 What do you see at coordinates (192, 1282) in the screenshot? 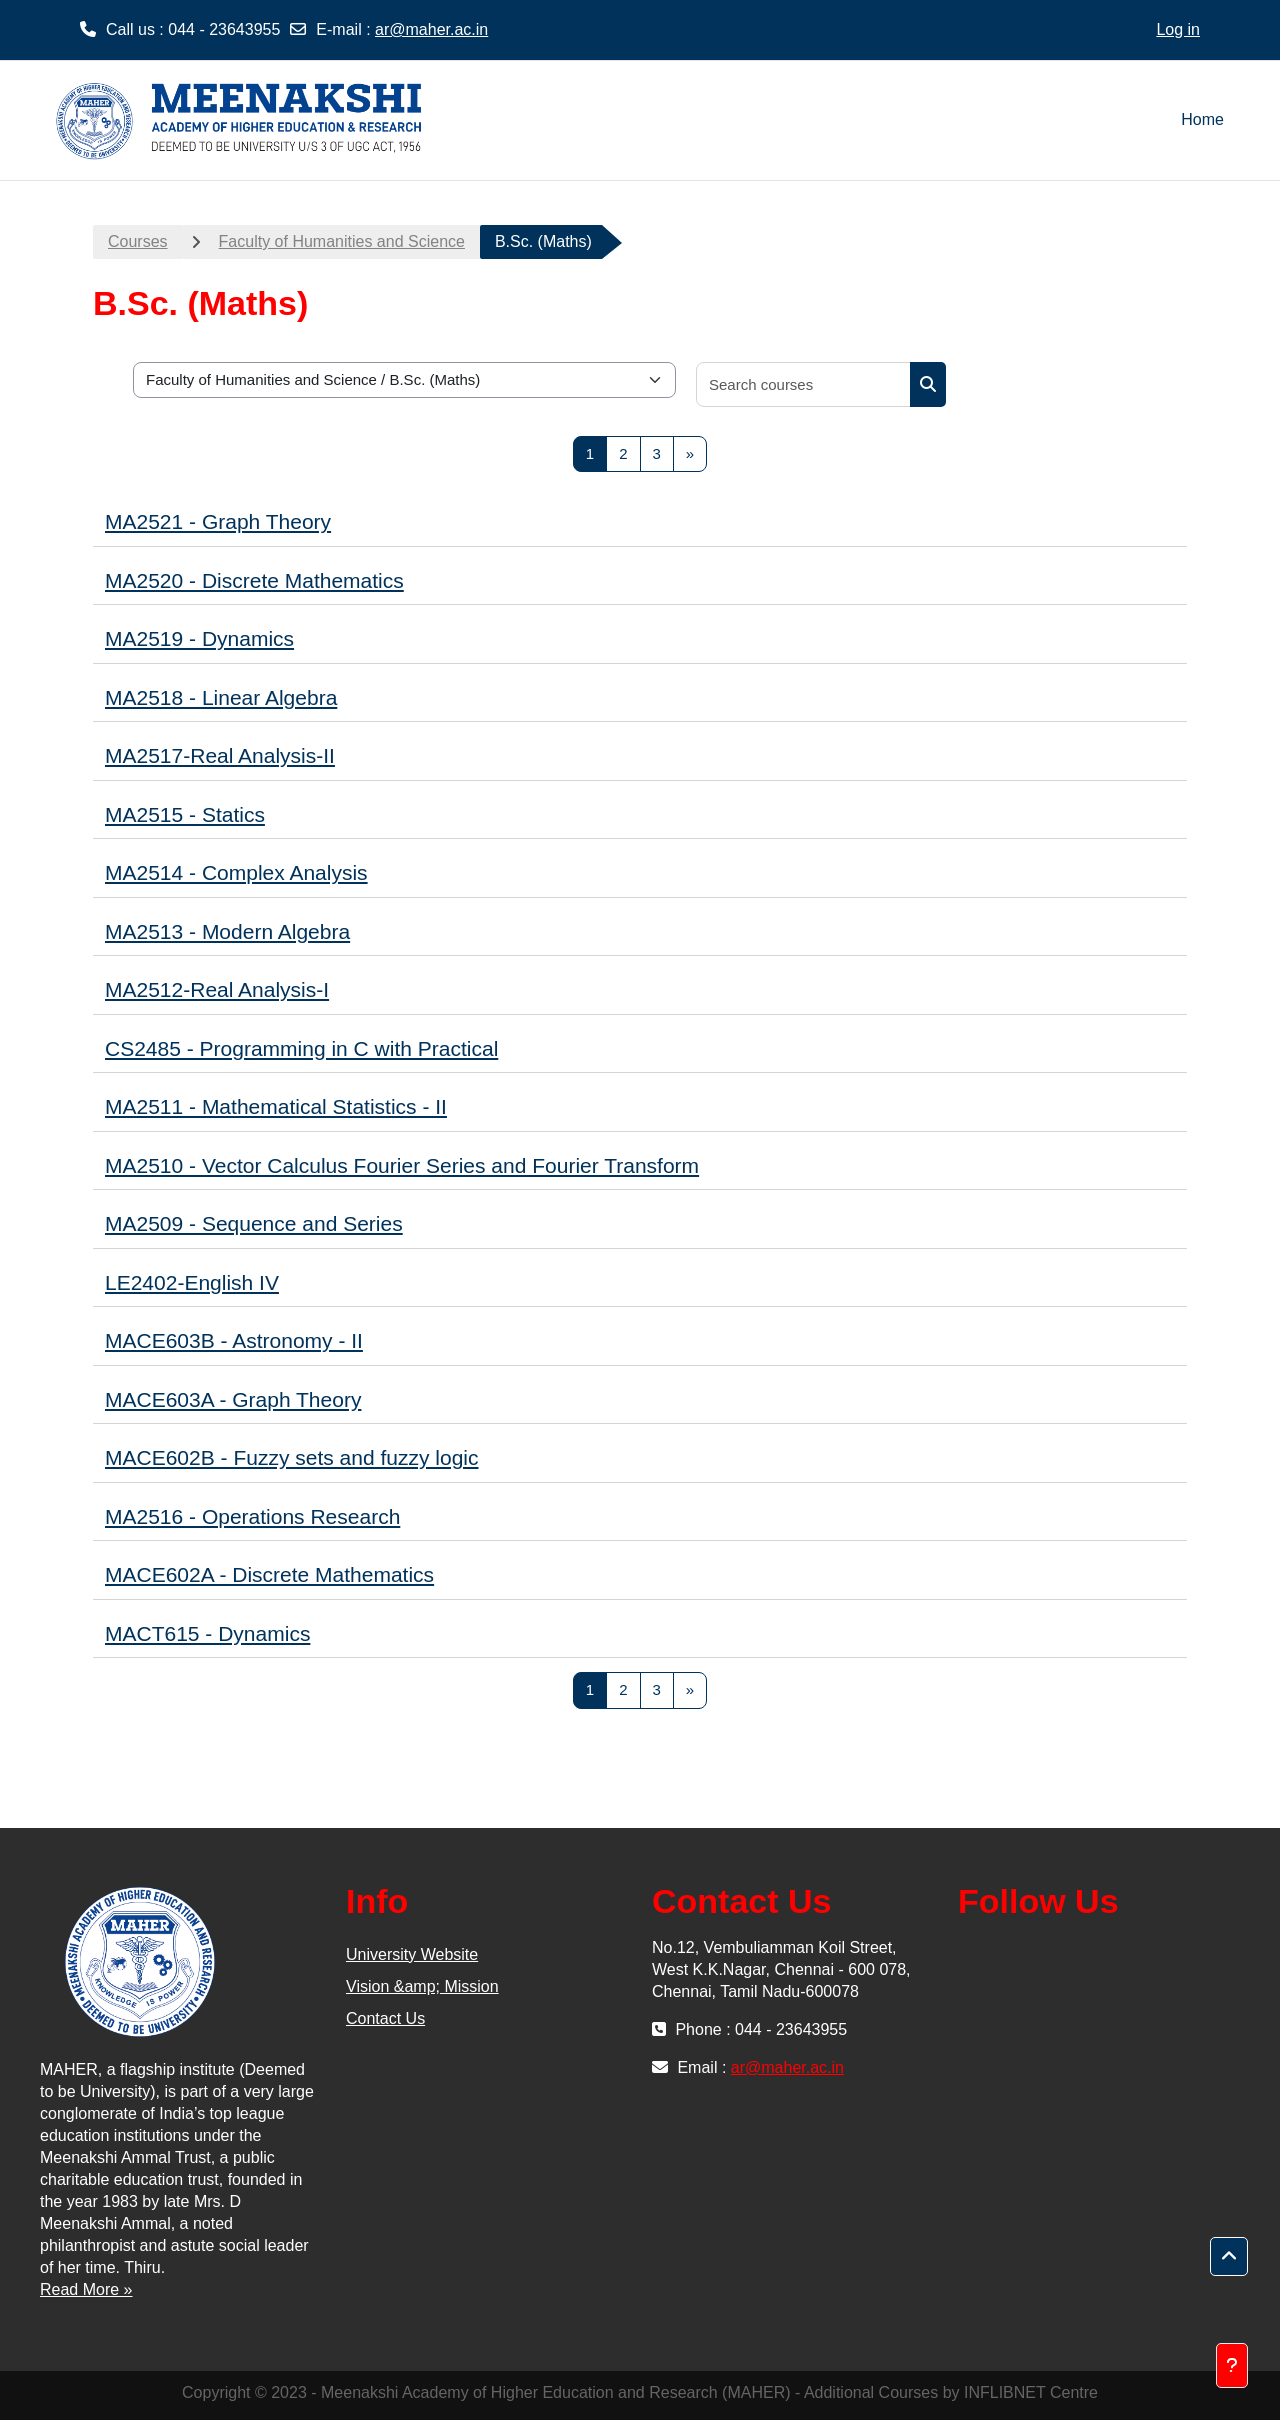
I see `LE2402-English IV` at bounding box center [192, 1282].